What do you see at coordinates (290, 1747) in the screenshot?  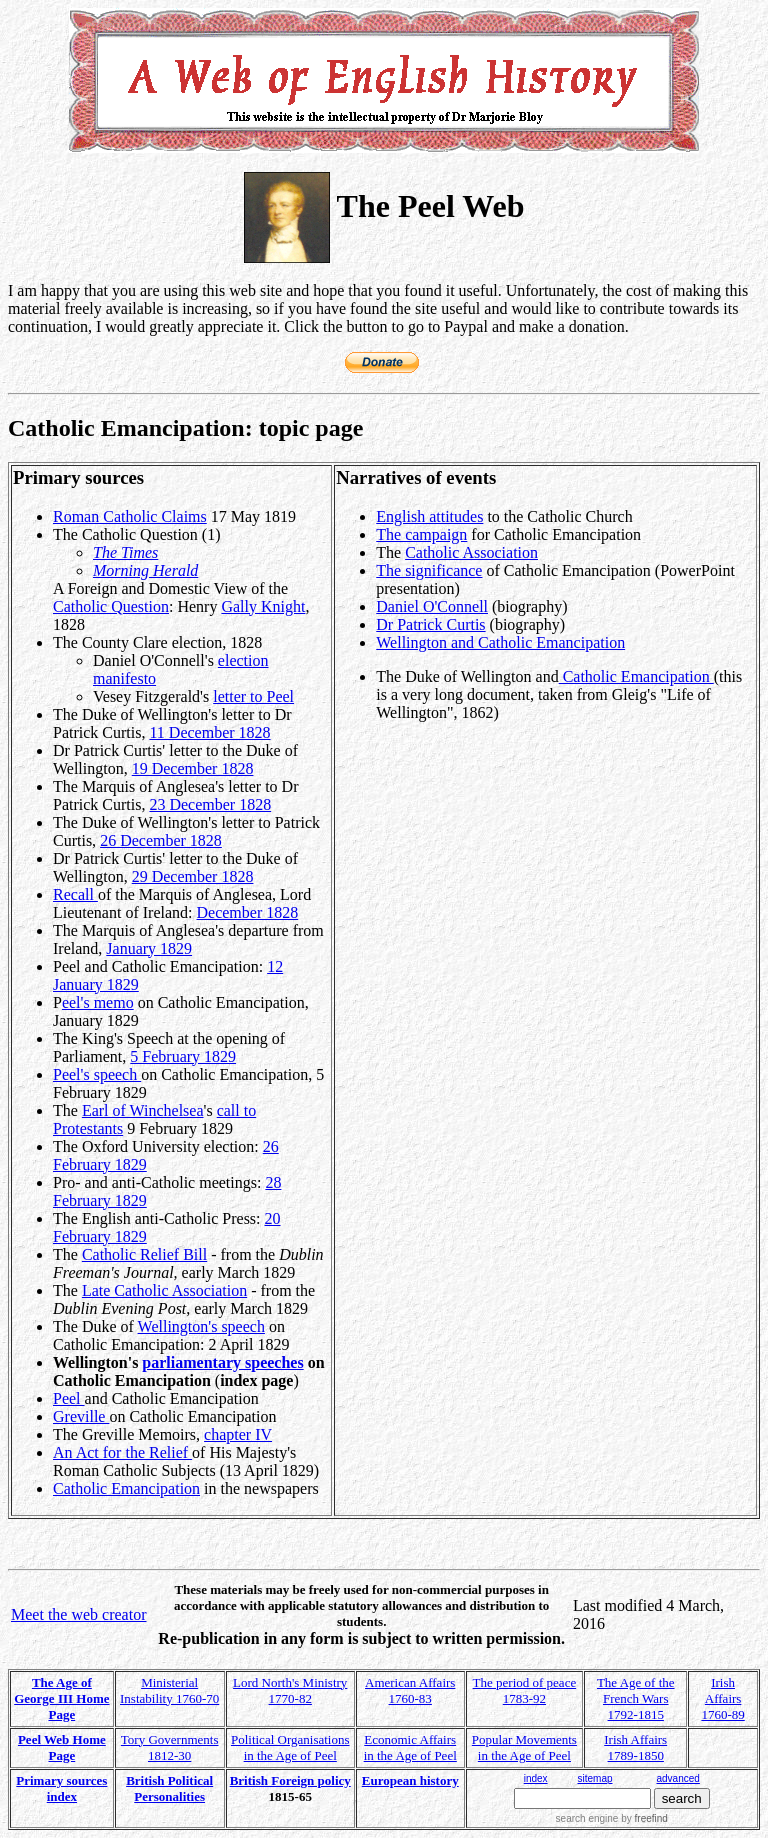 I see `Political Organisations in the Age of Peel` at bounding box center [290, 1747].